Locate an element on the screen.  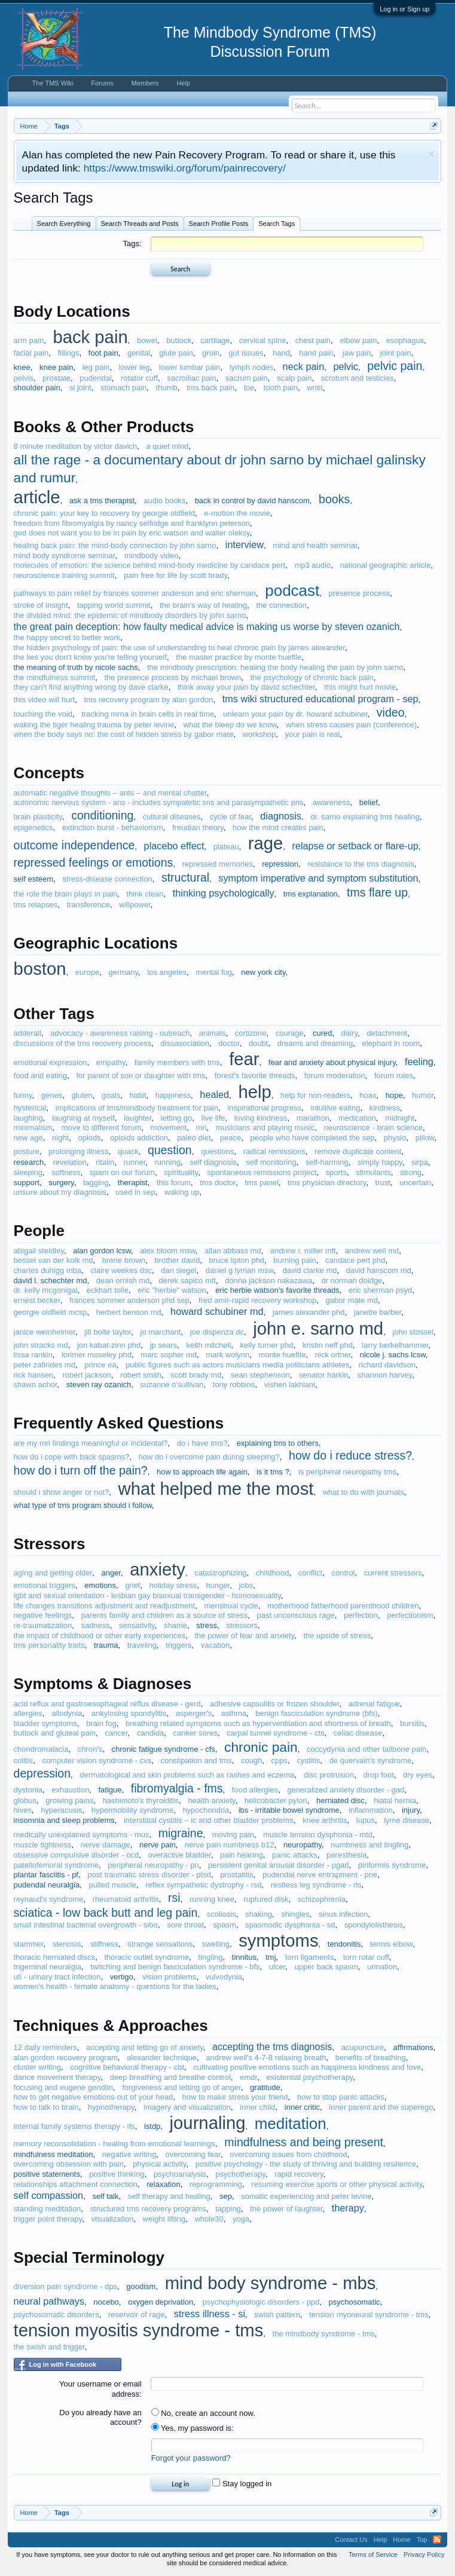
sore throat is located at coordinates (185, 1924).